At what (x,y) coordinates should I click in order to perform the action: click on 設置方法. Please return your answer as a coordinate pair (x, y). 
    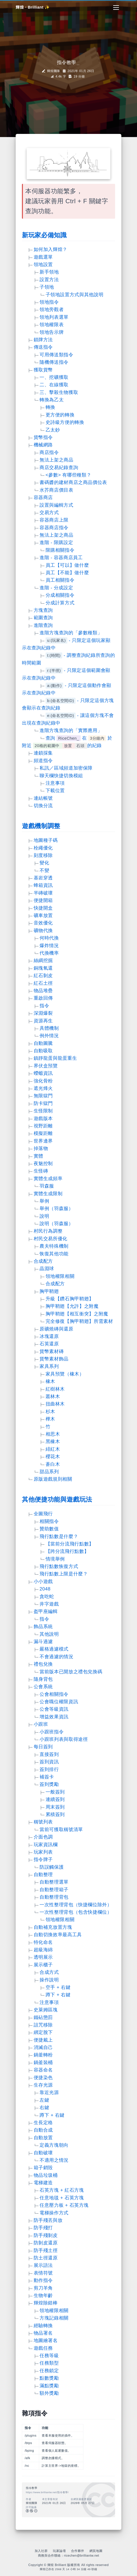
    Looking at the image, I should click on (49, 279).